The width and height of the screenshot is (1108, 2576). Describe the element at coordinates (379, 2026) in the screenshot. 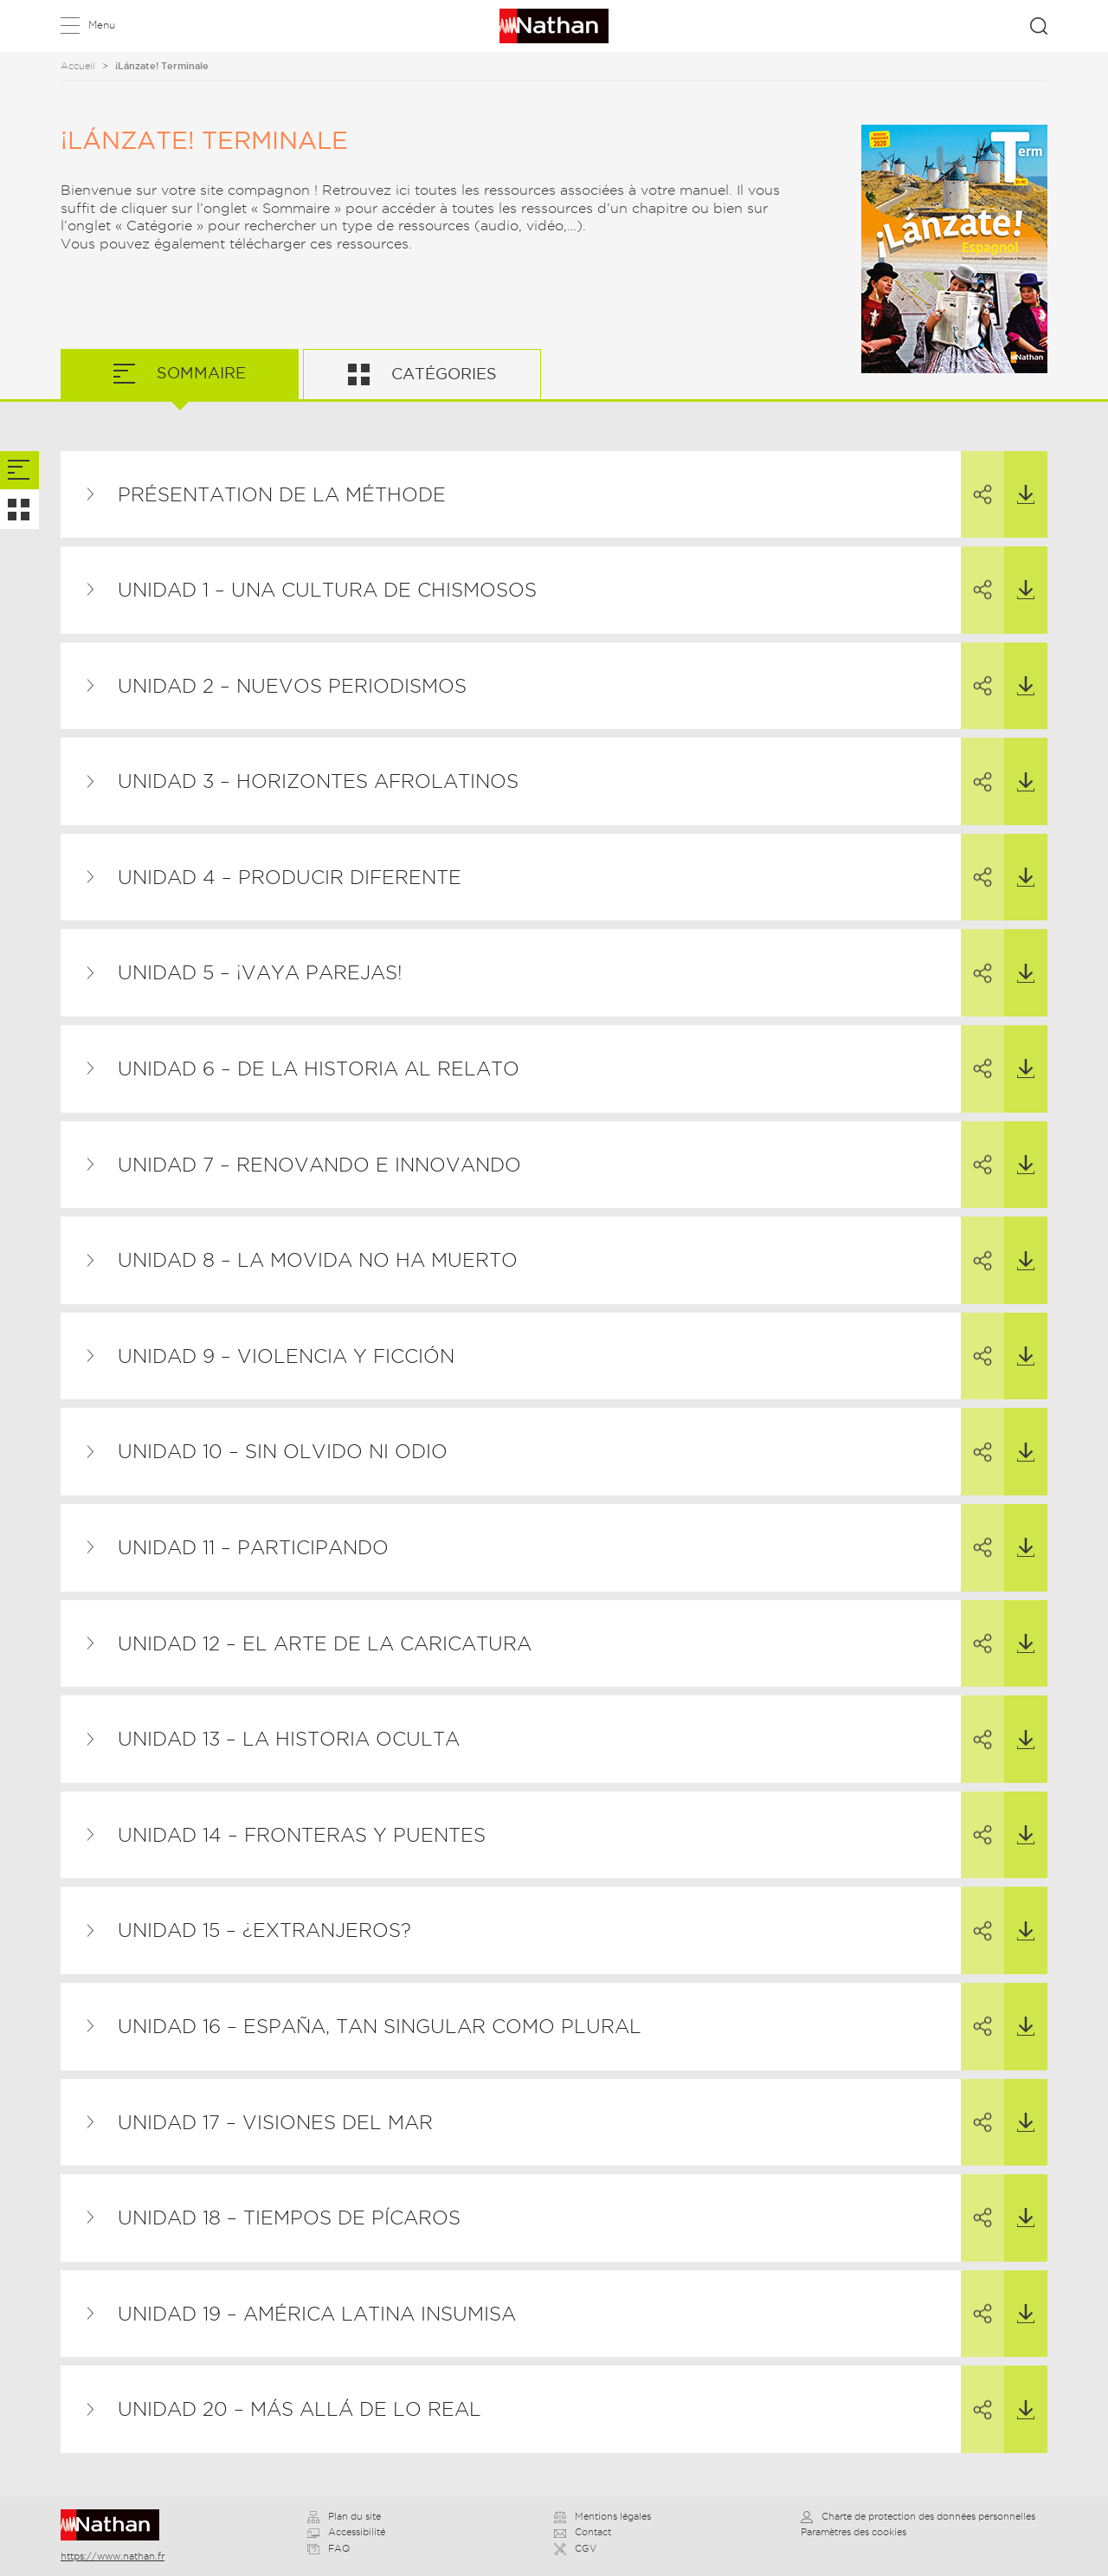

I see `Unidad 16 – España, tan singular como plural` at that location.